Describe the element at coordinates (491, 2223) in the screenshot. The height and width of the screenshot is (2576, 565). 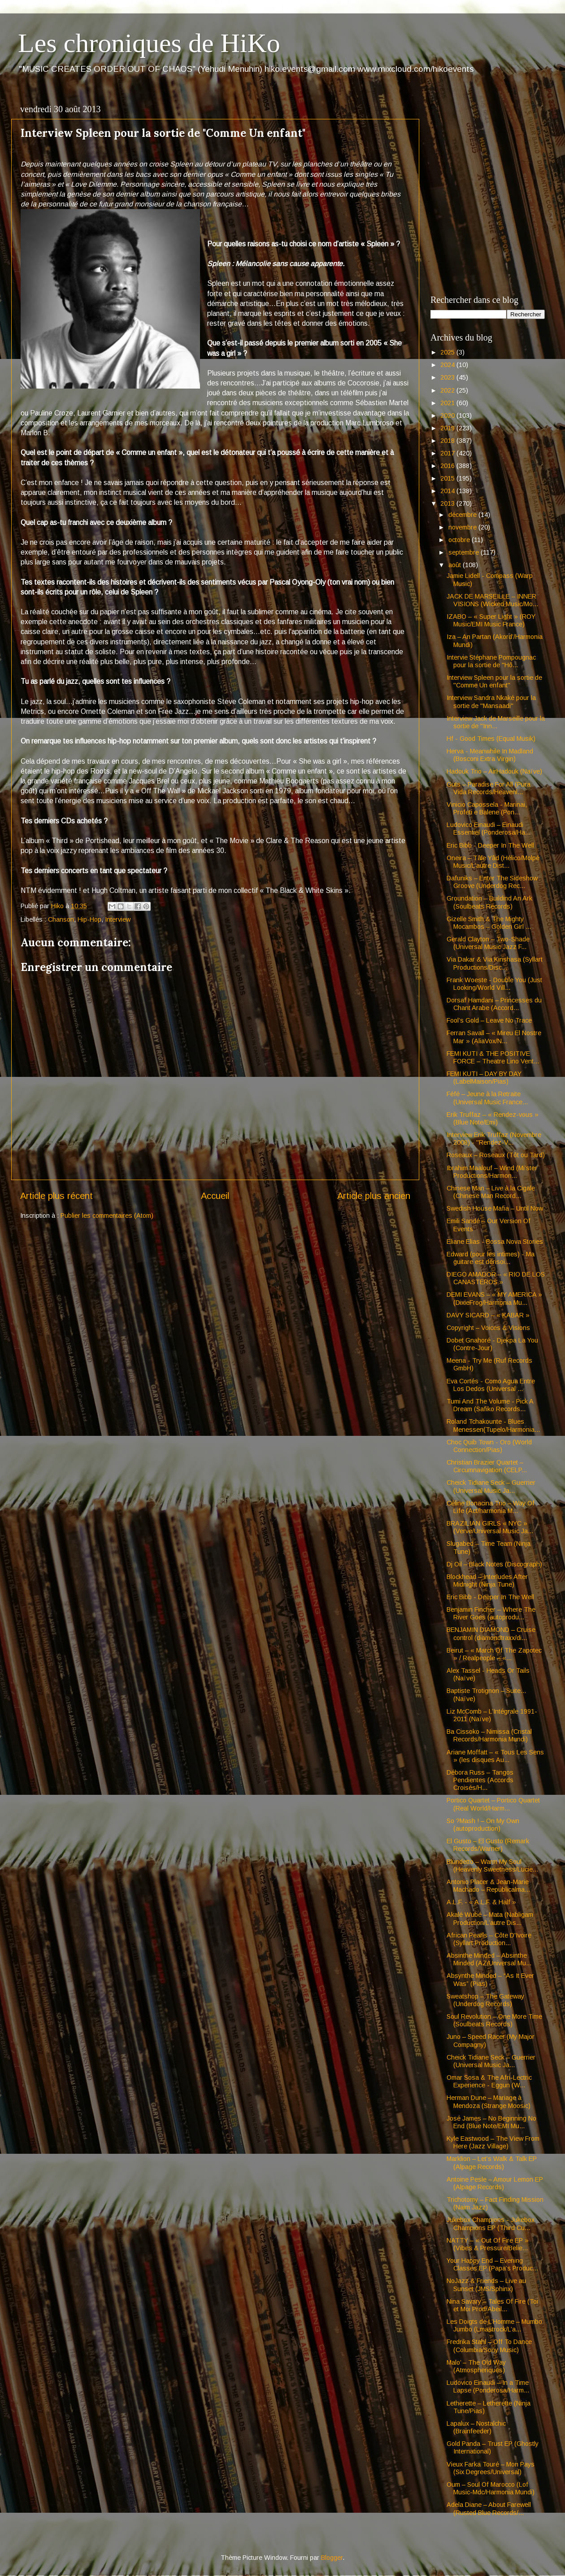
I see `Jukebox Champions - Jukebox Champions EP (Third Cu...` at that location.